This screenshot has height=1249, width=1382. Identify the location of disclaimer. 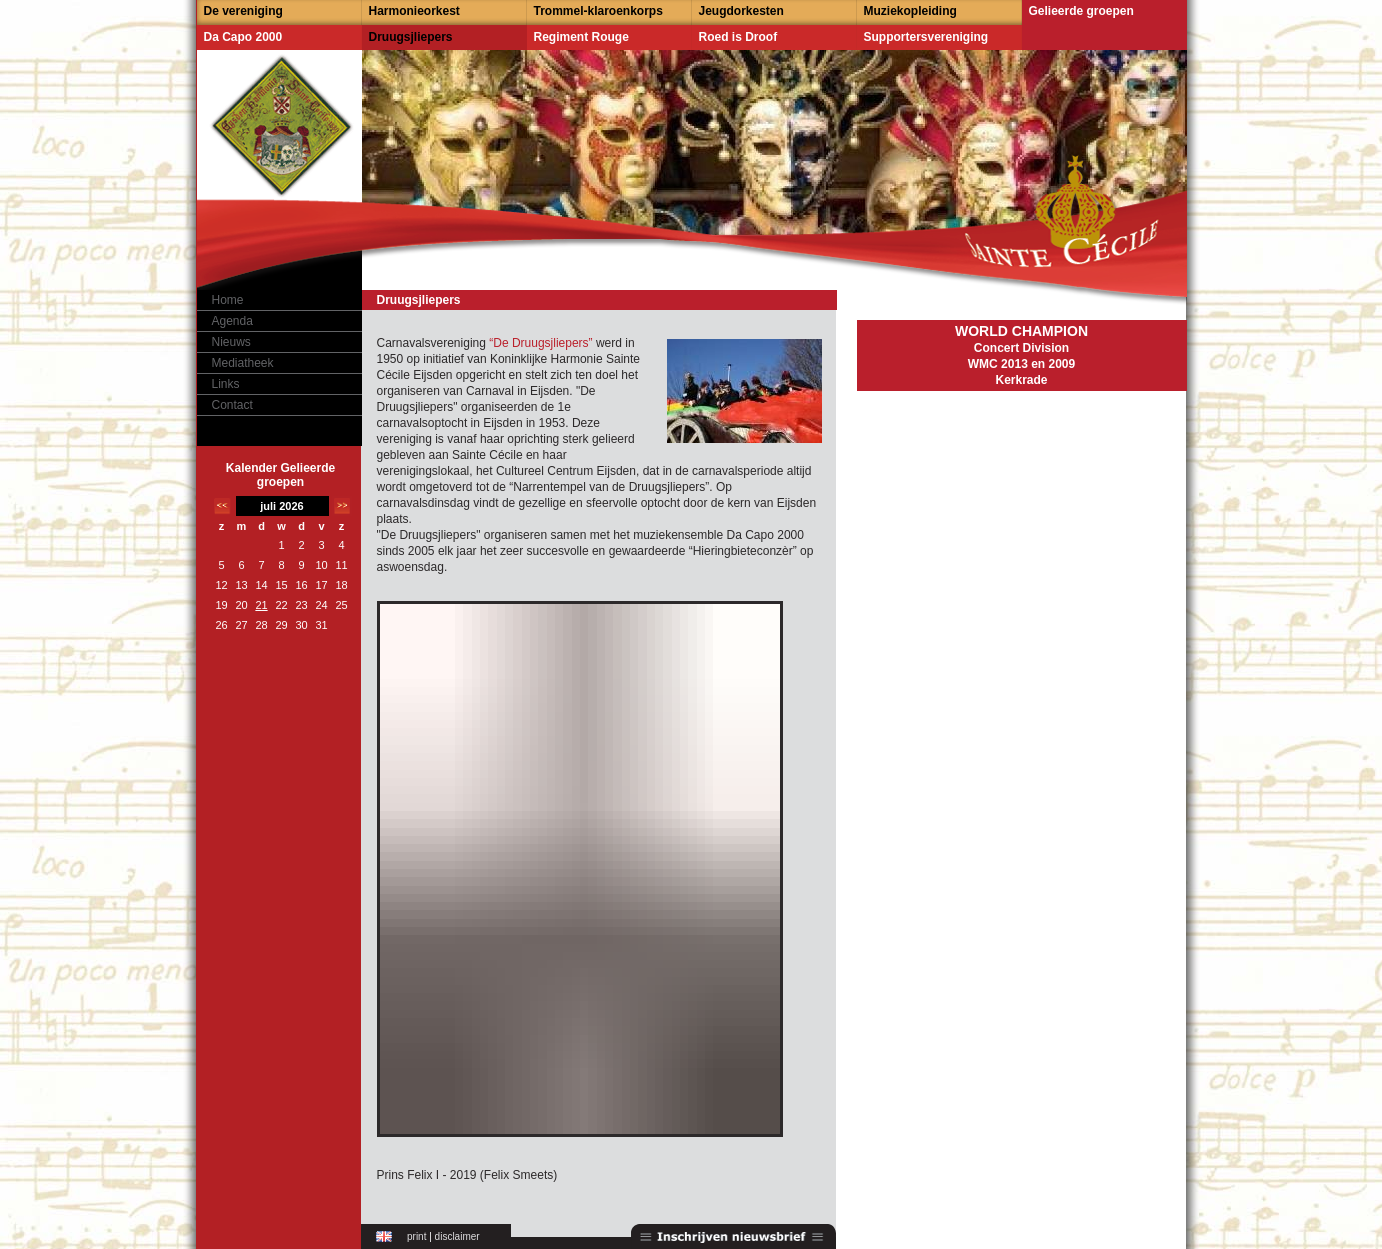
(457, 1236).